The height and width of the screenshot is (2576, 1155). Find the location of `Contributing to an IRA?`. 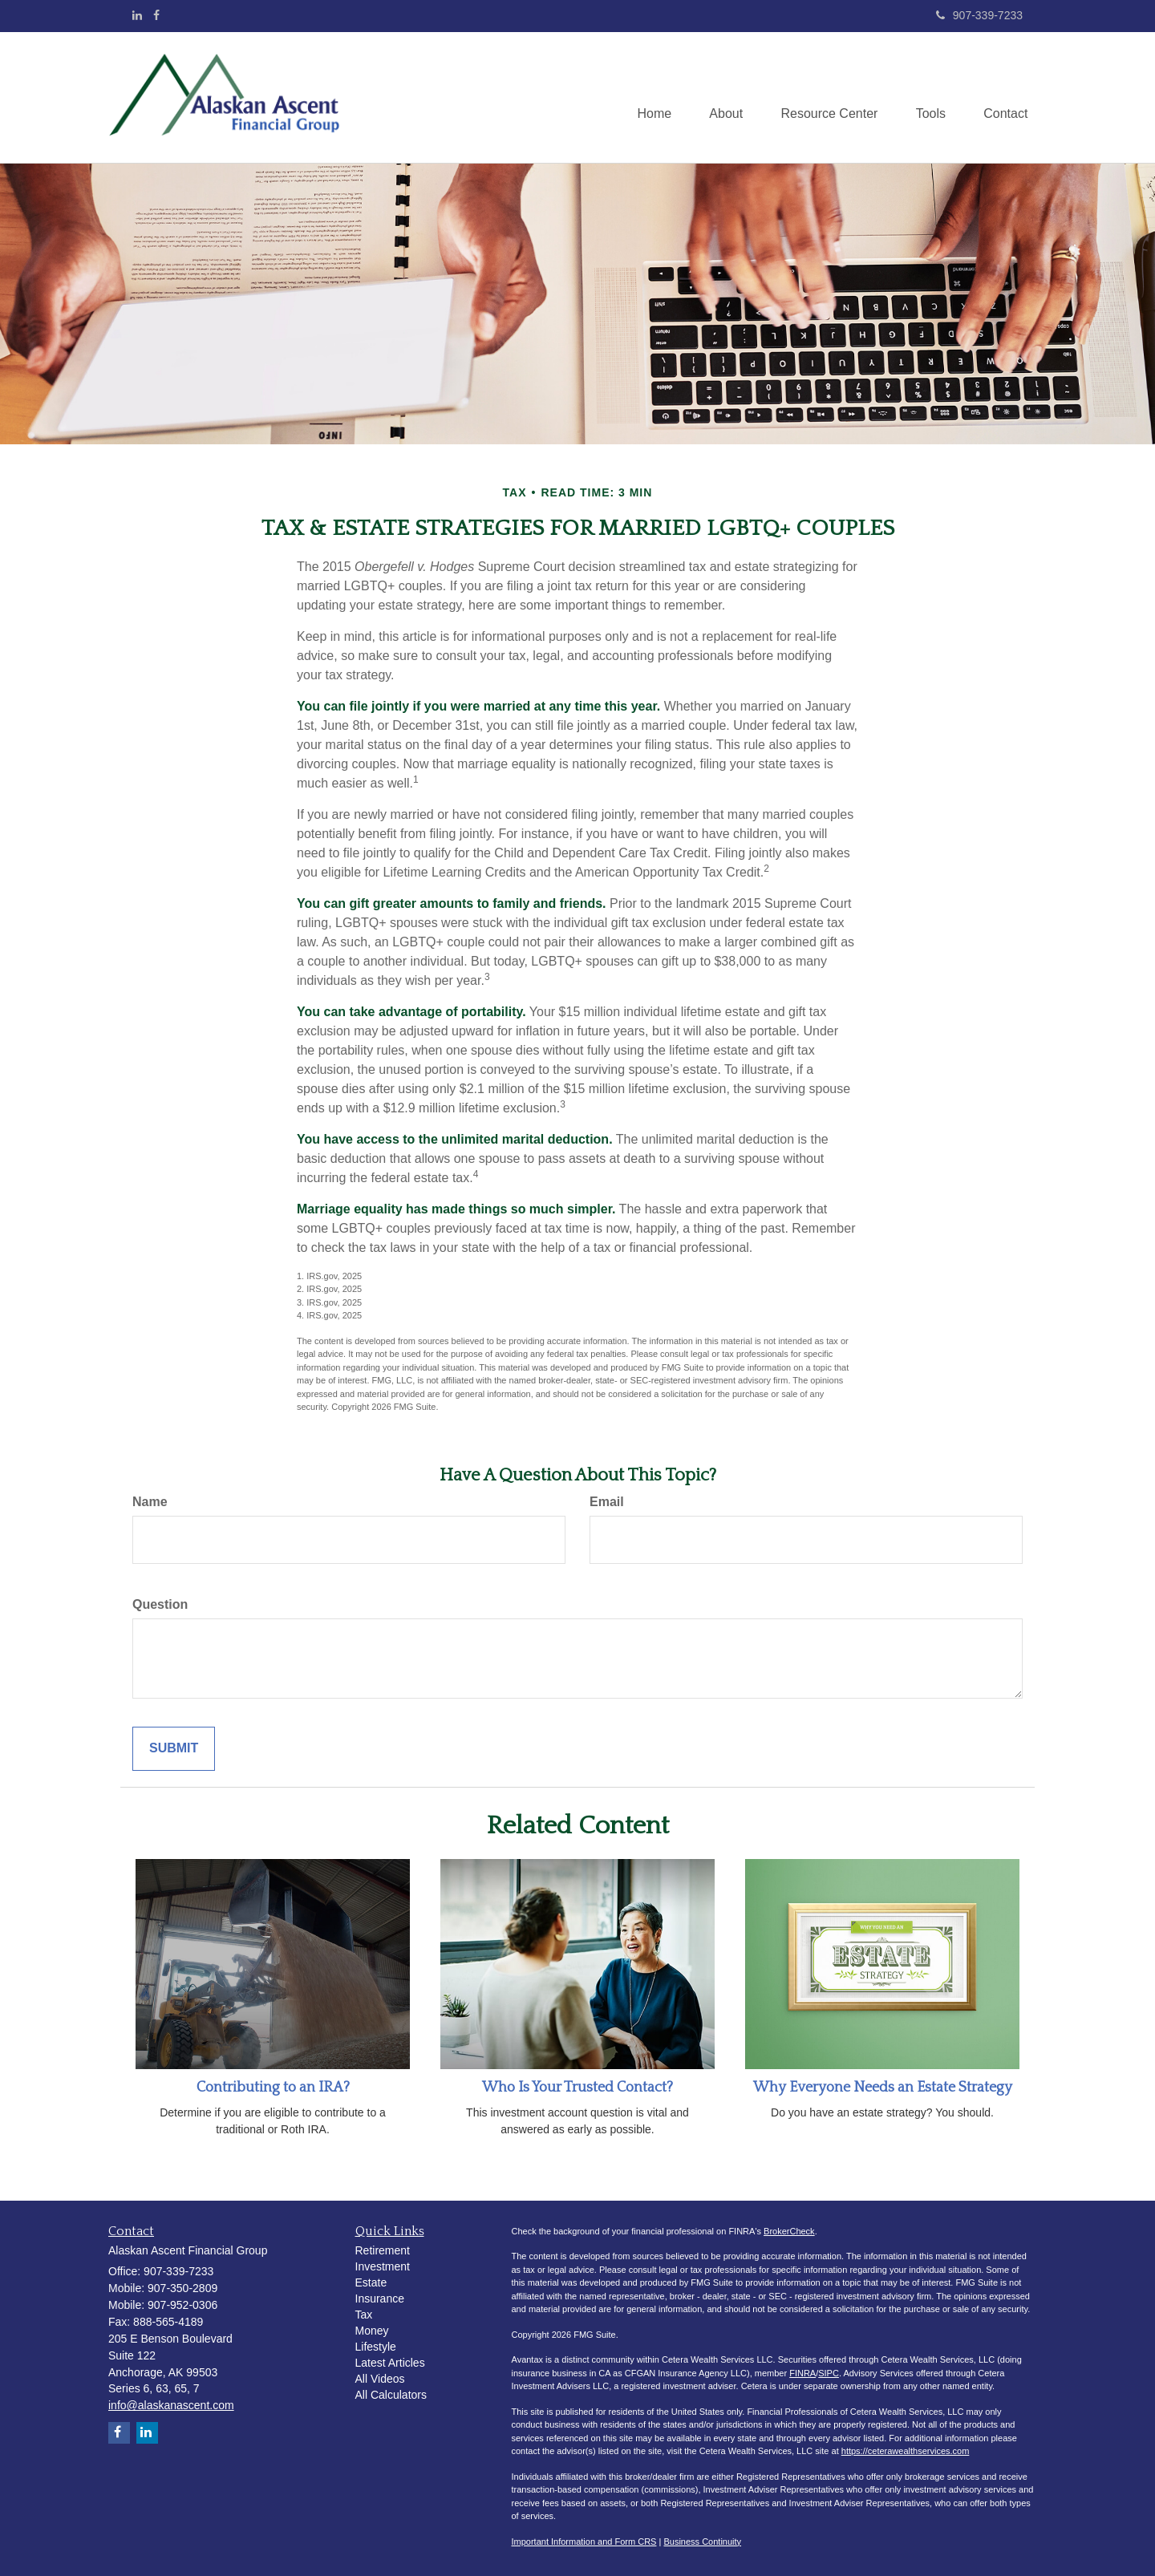

Contributing to an IRA? is located at coordinates (273, 2088).